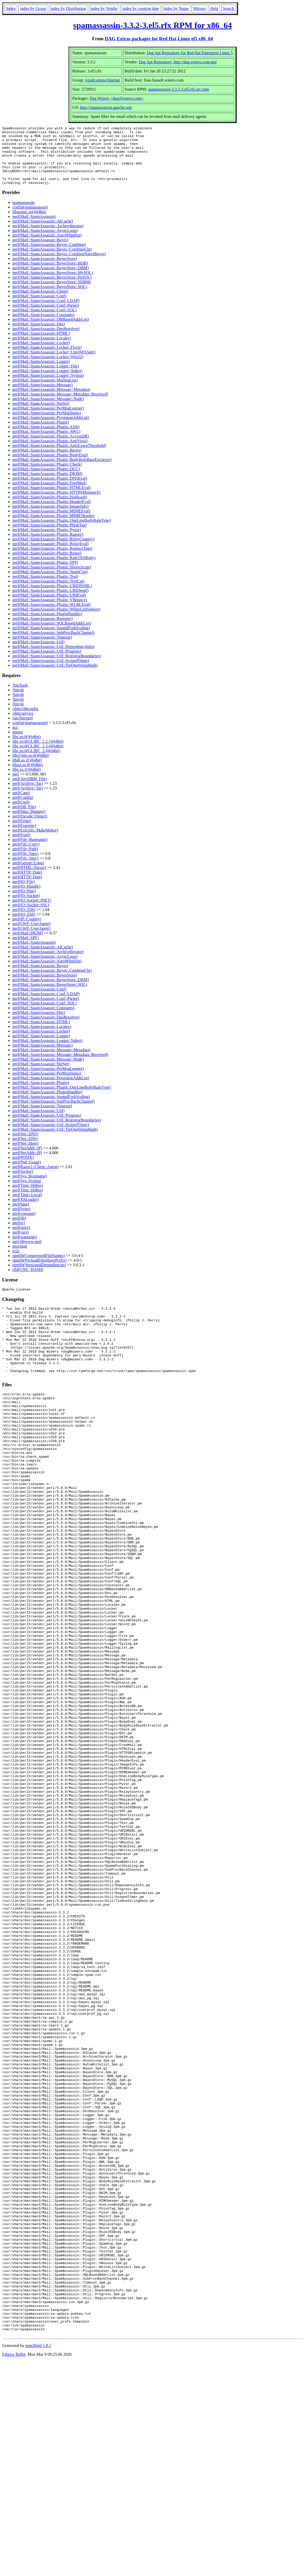 The height and width of the screenshot is (2576, 305). I want to click on config(spamassassin), so click(30, 219).